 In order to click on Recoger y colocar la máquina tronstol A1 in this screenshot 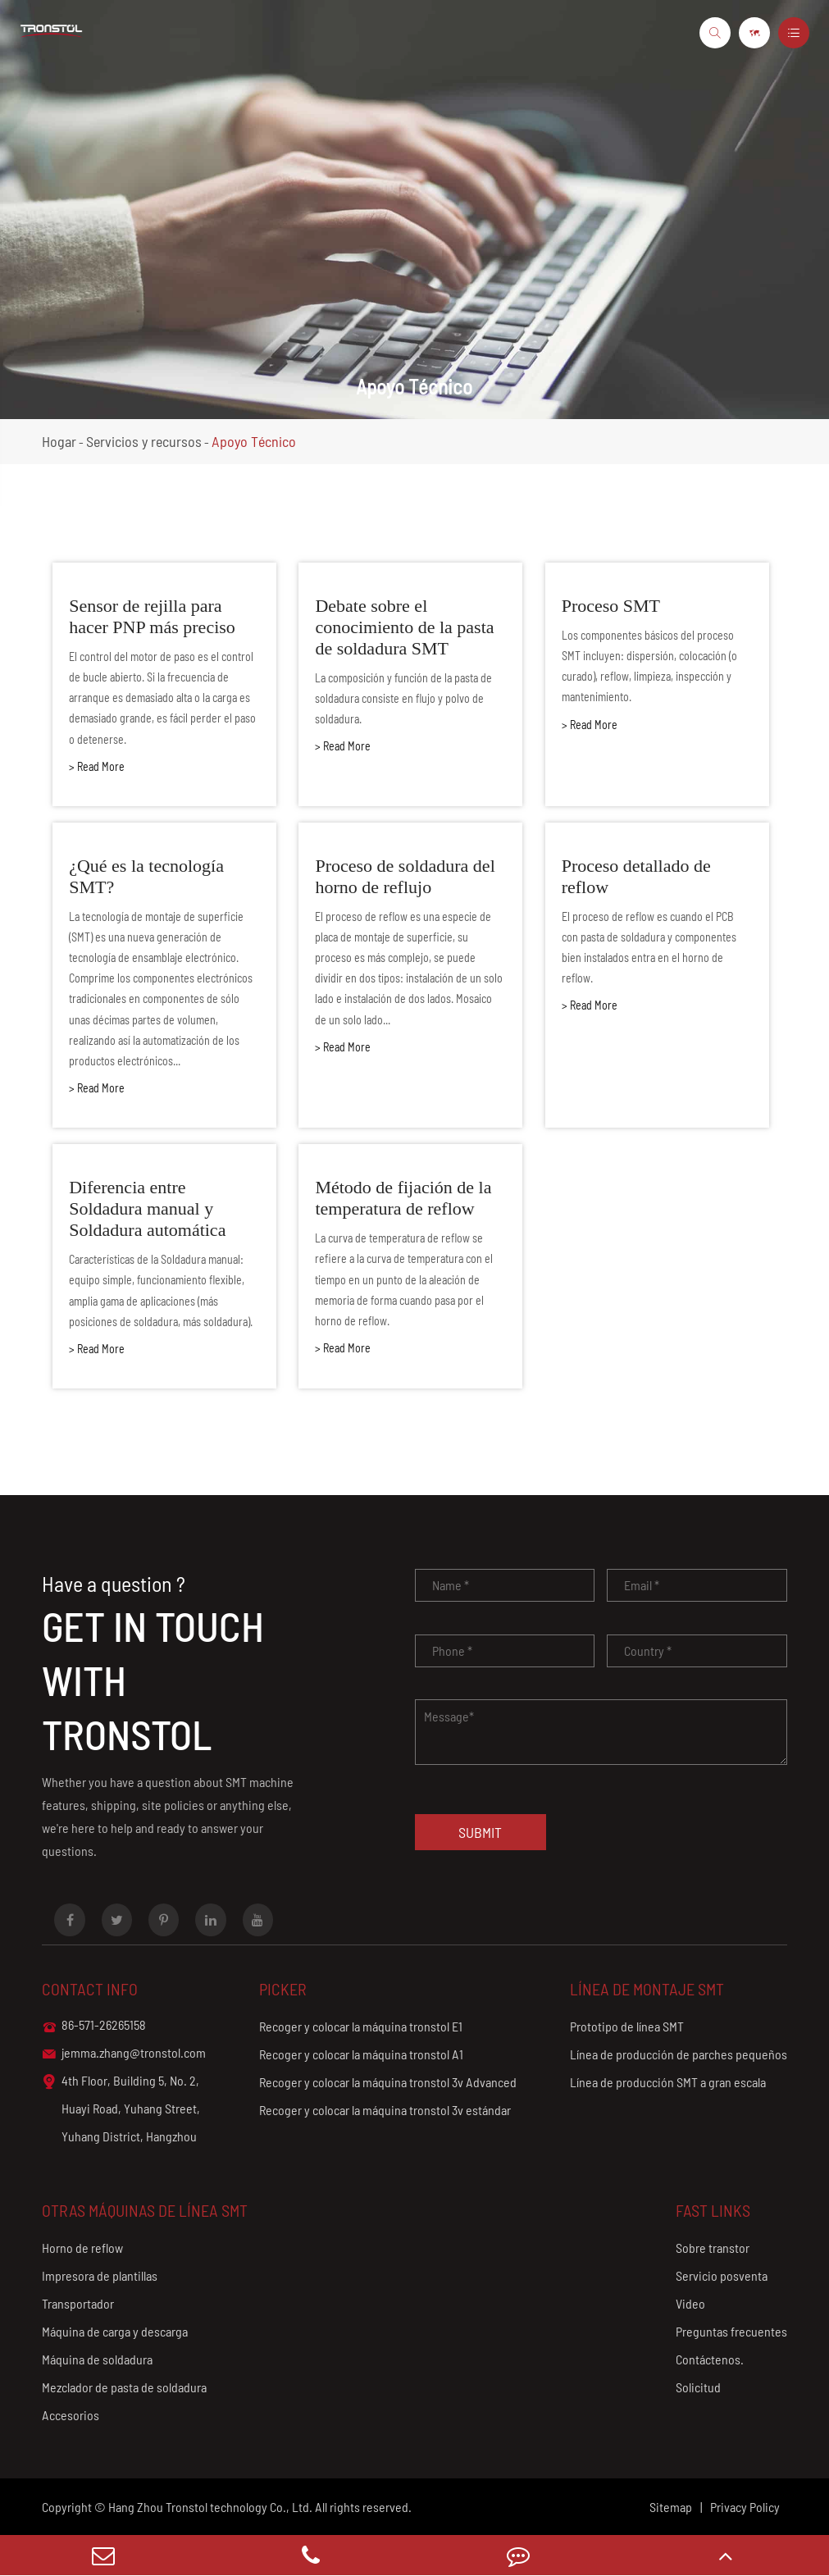, I will do `click(361, 2054)`.